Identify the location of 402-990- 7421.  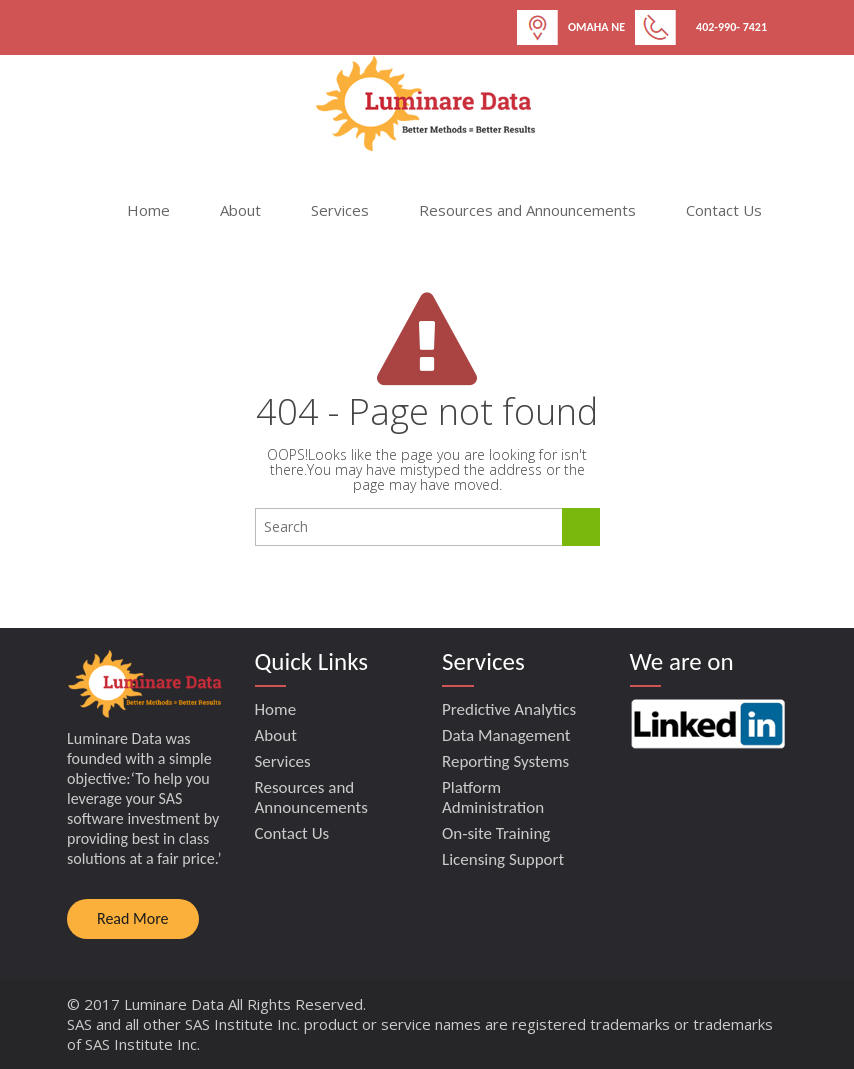
(731, 27).